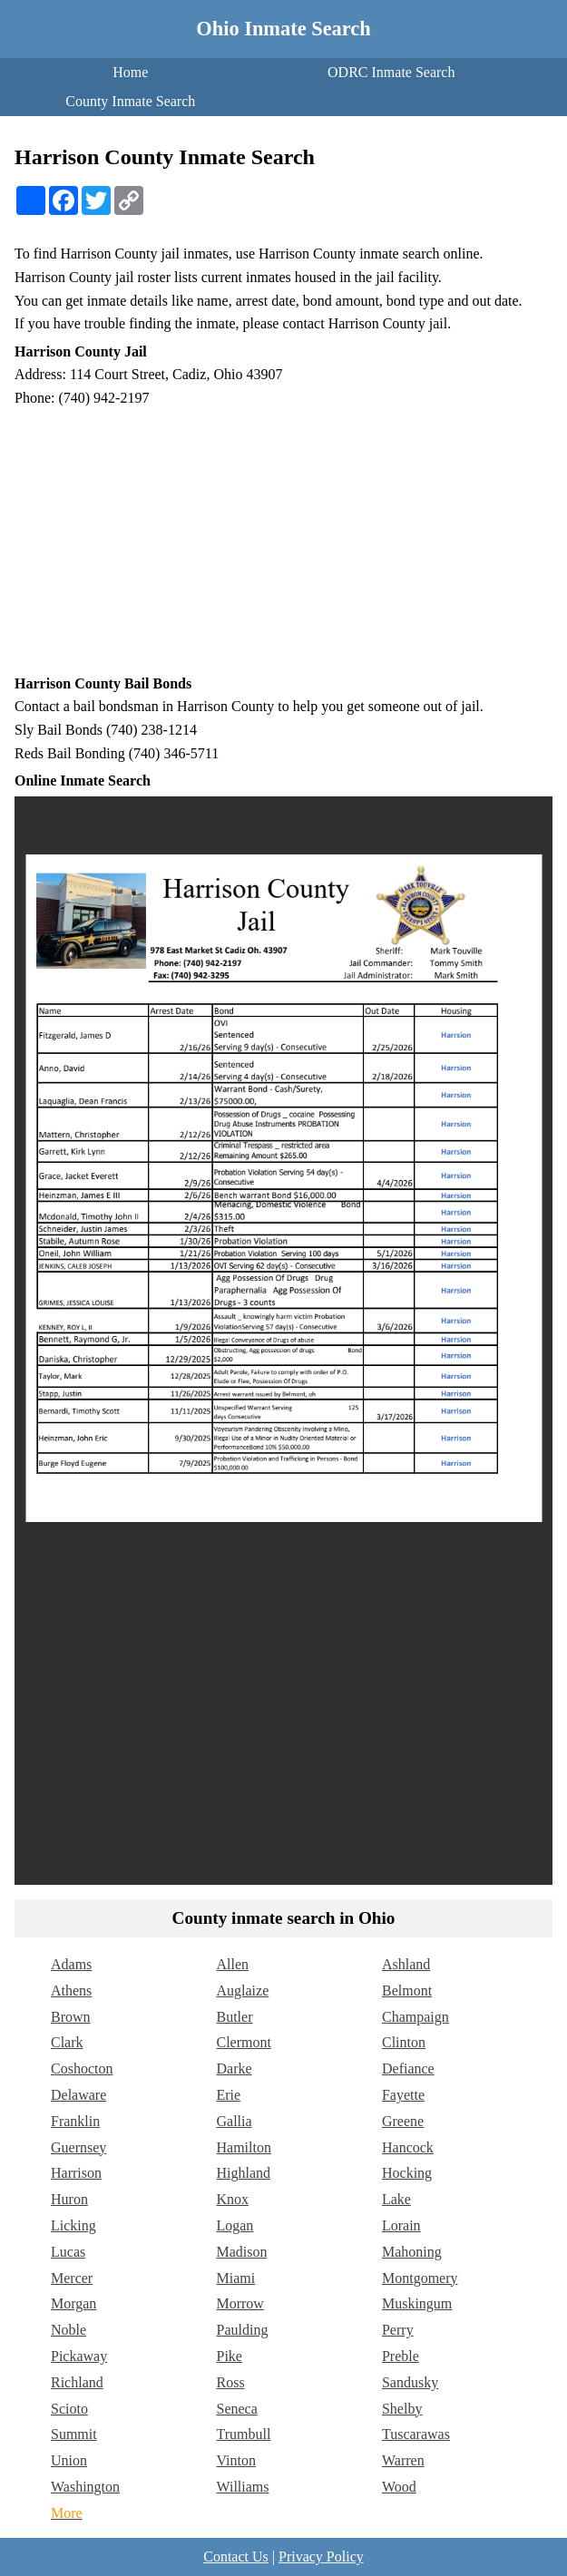 The height and width of the screenshot is (2576, 567). Describe the element at coordinates (130, 101) in the screenshot. I see `County Inmate Search` at that location.